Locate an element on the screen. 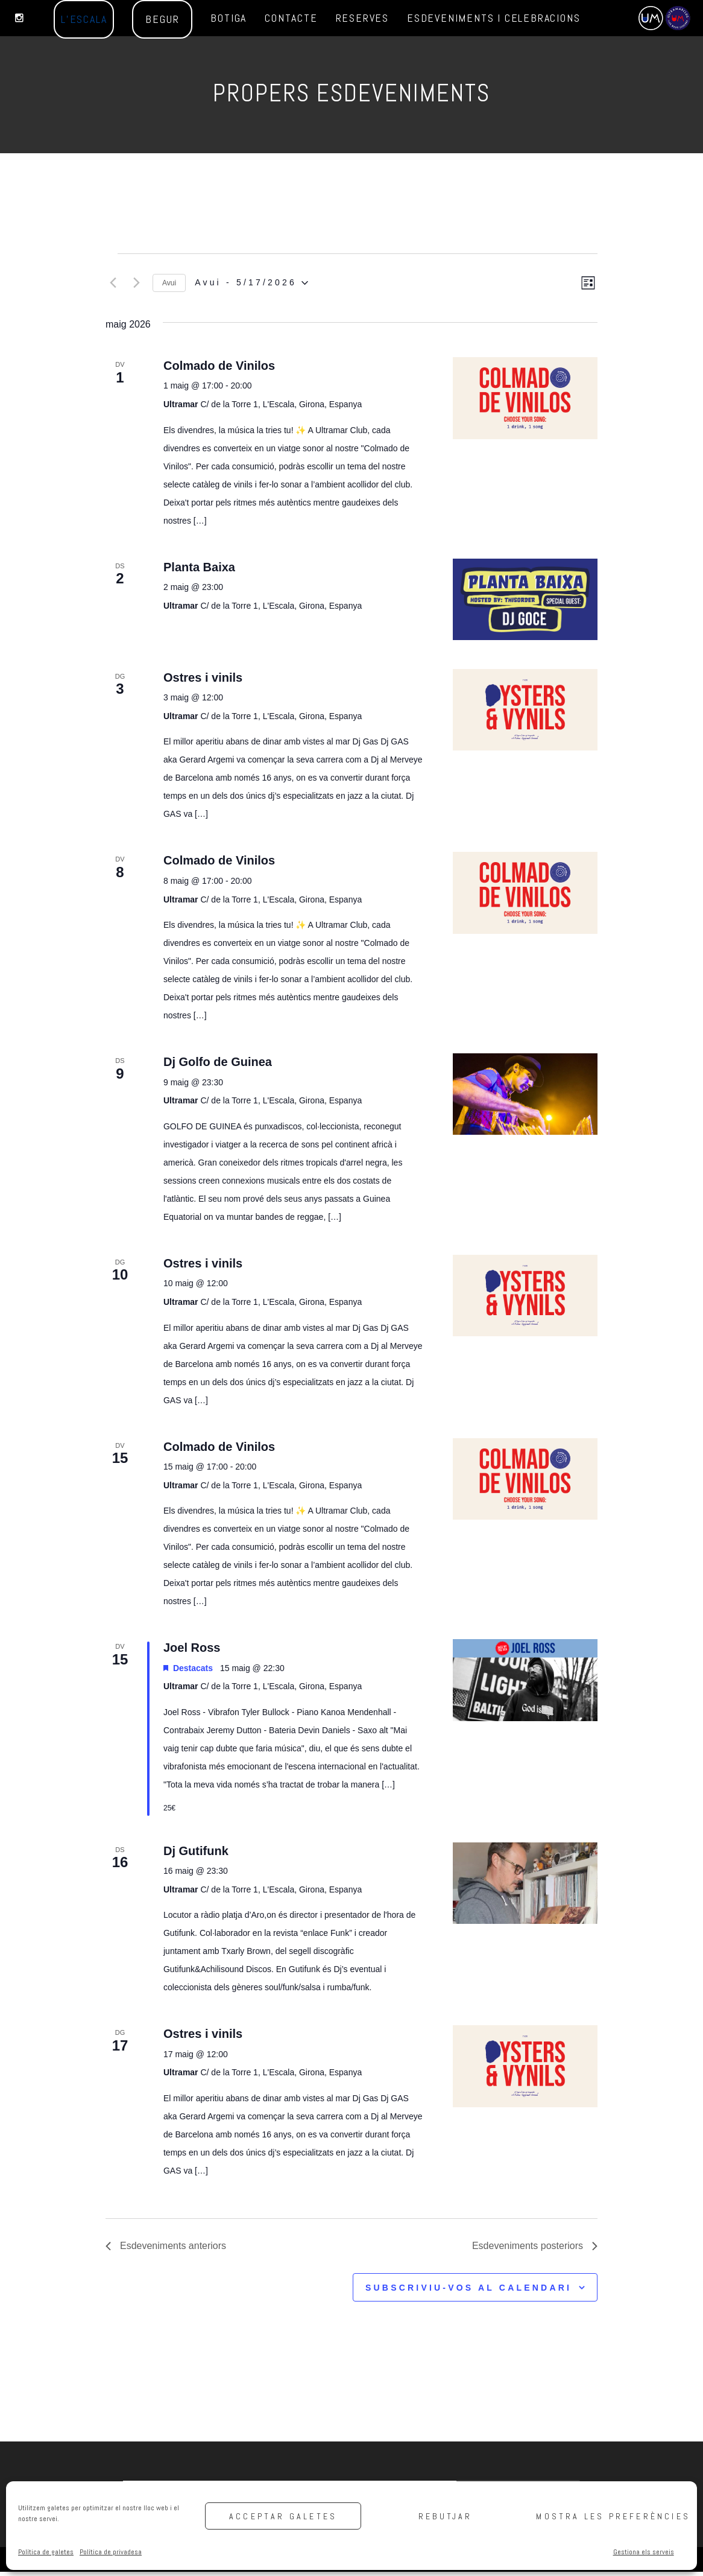 The height and width of the screenshot is (2576, 703). Mostra les preferències is located at coordinates (611, 2516).